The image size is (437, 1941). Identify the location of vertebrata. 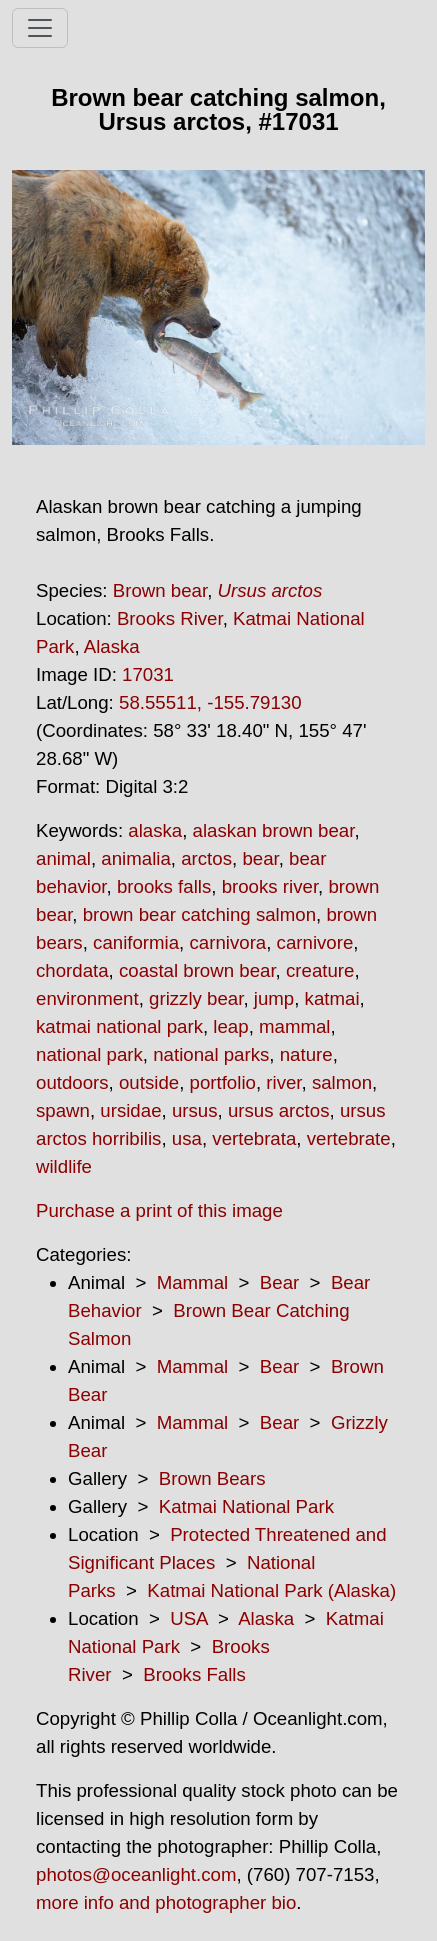
(254, 1138).